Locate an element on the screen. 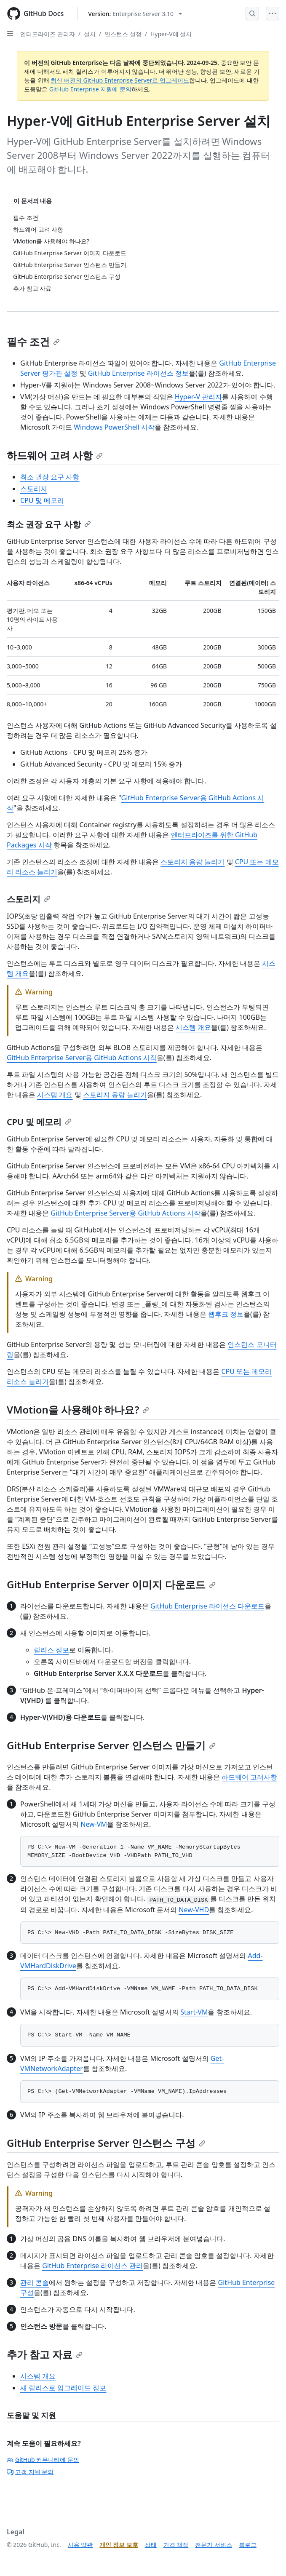  Hyper-V에 설치 is located at coordinates (171, 34).